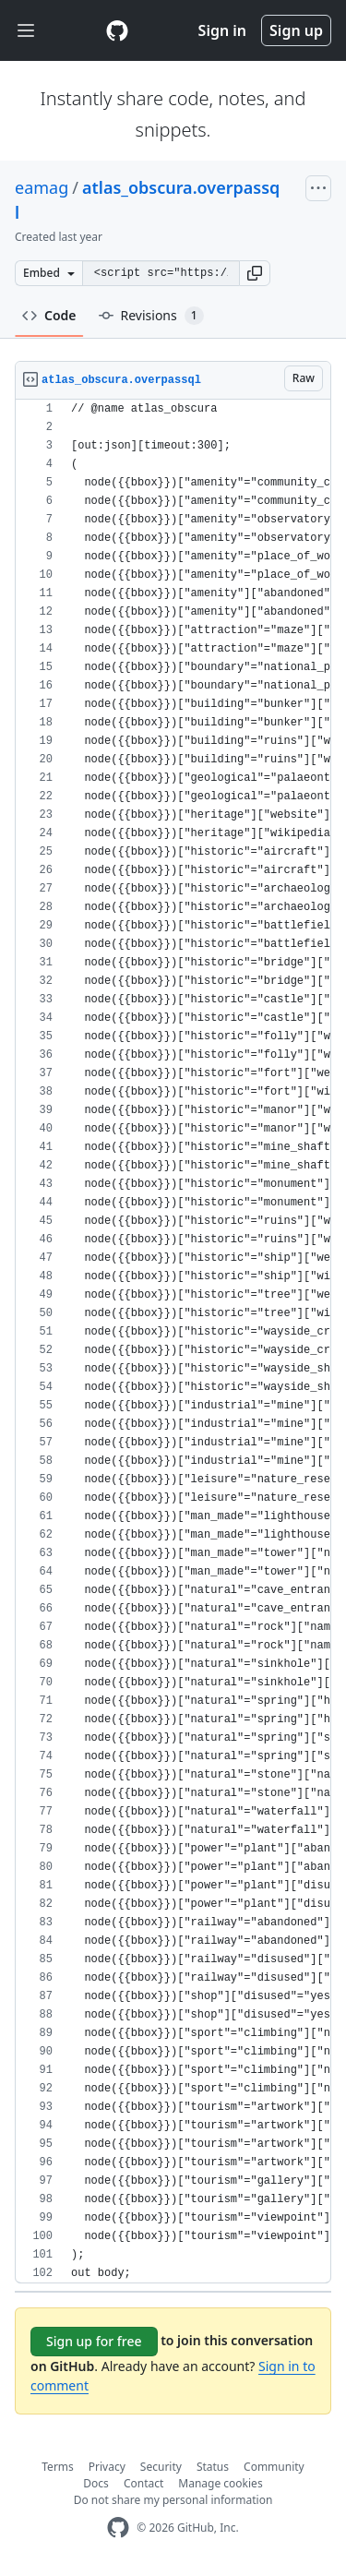 The image size is (346, 2576). What do you see at coordinates (96, 2483) in the screenshot?
I see `Docs` at bounding box center [96, 2483].